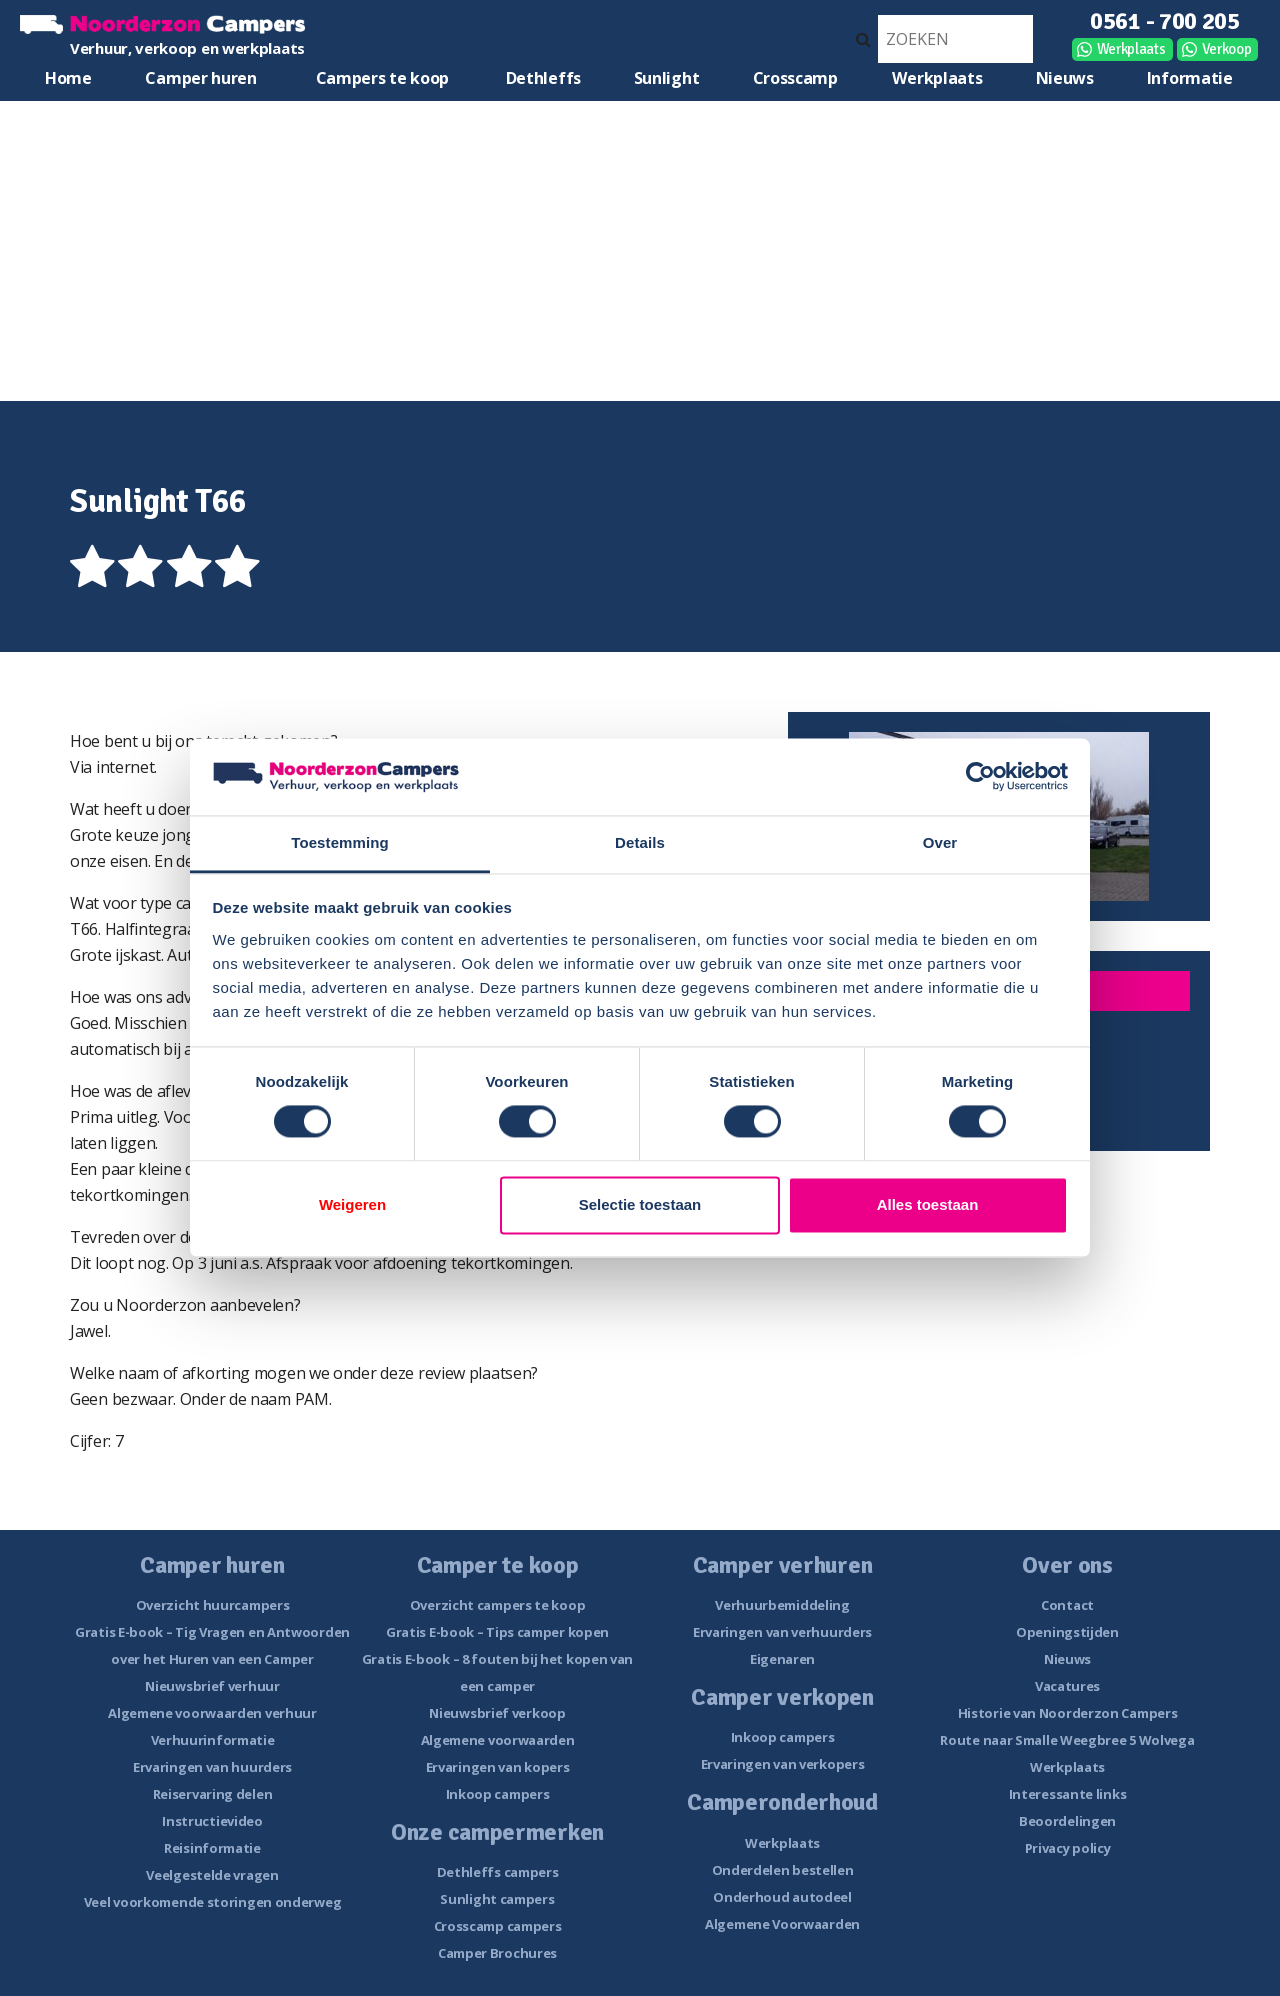  Describe the element at coordinates (68, 78) in the screenshot. I see `Home` at that location.